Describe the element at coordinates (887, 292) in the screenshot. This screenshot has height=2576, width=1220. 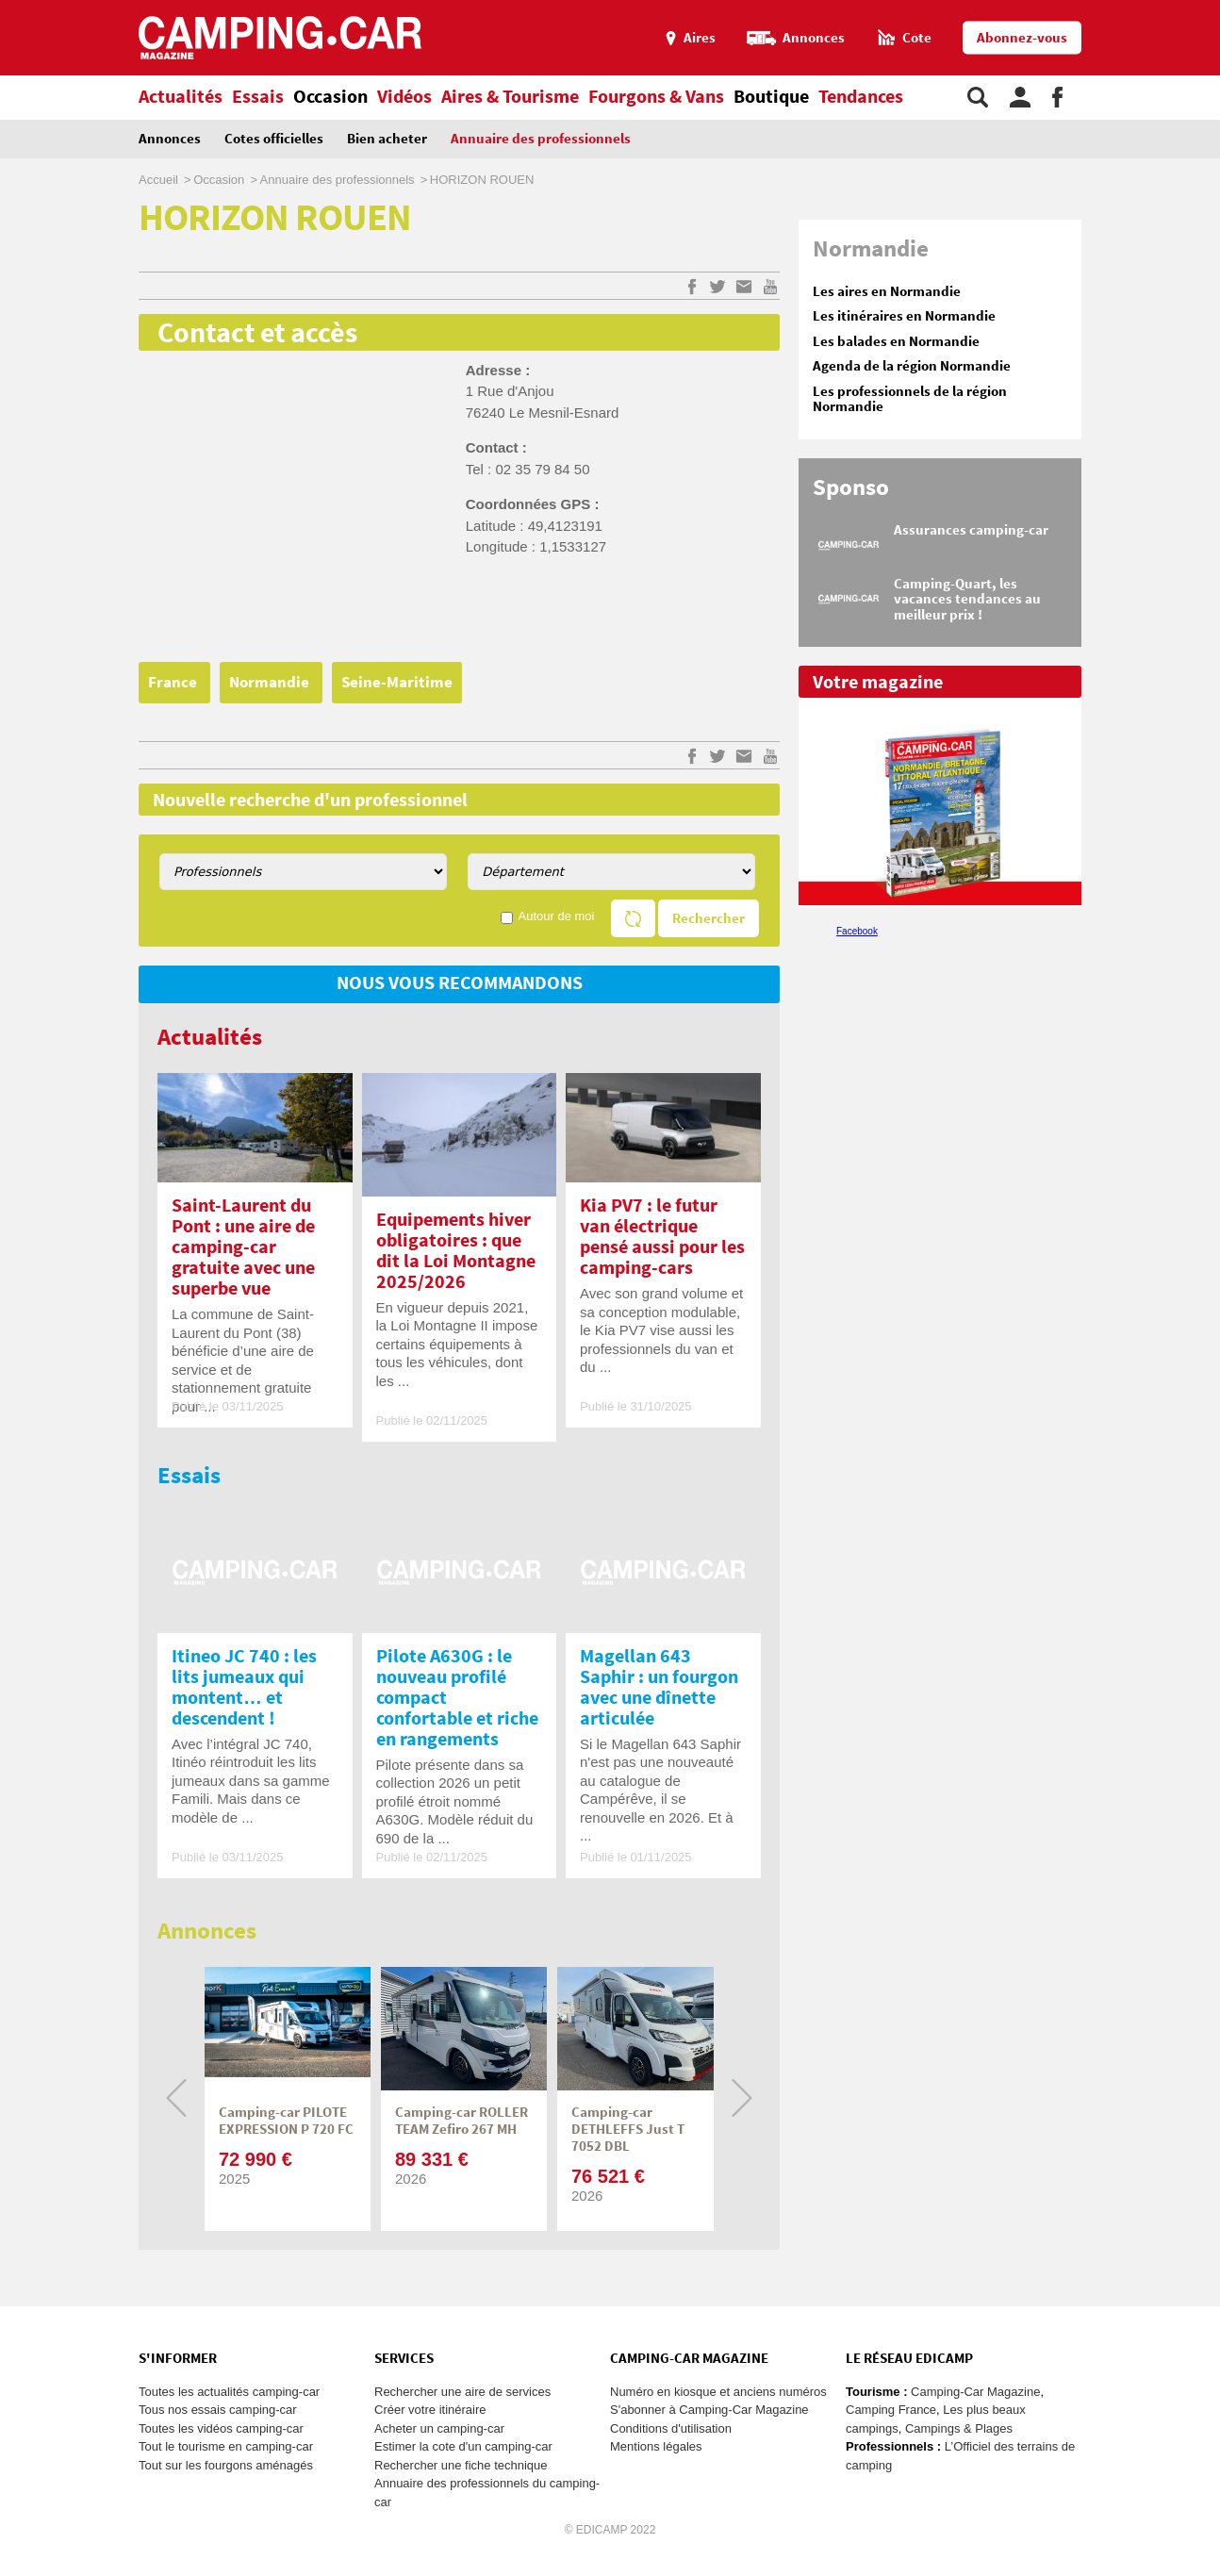
I see `Les aires en Normandie` at that location.